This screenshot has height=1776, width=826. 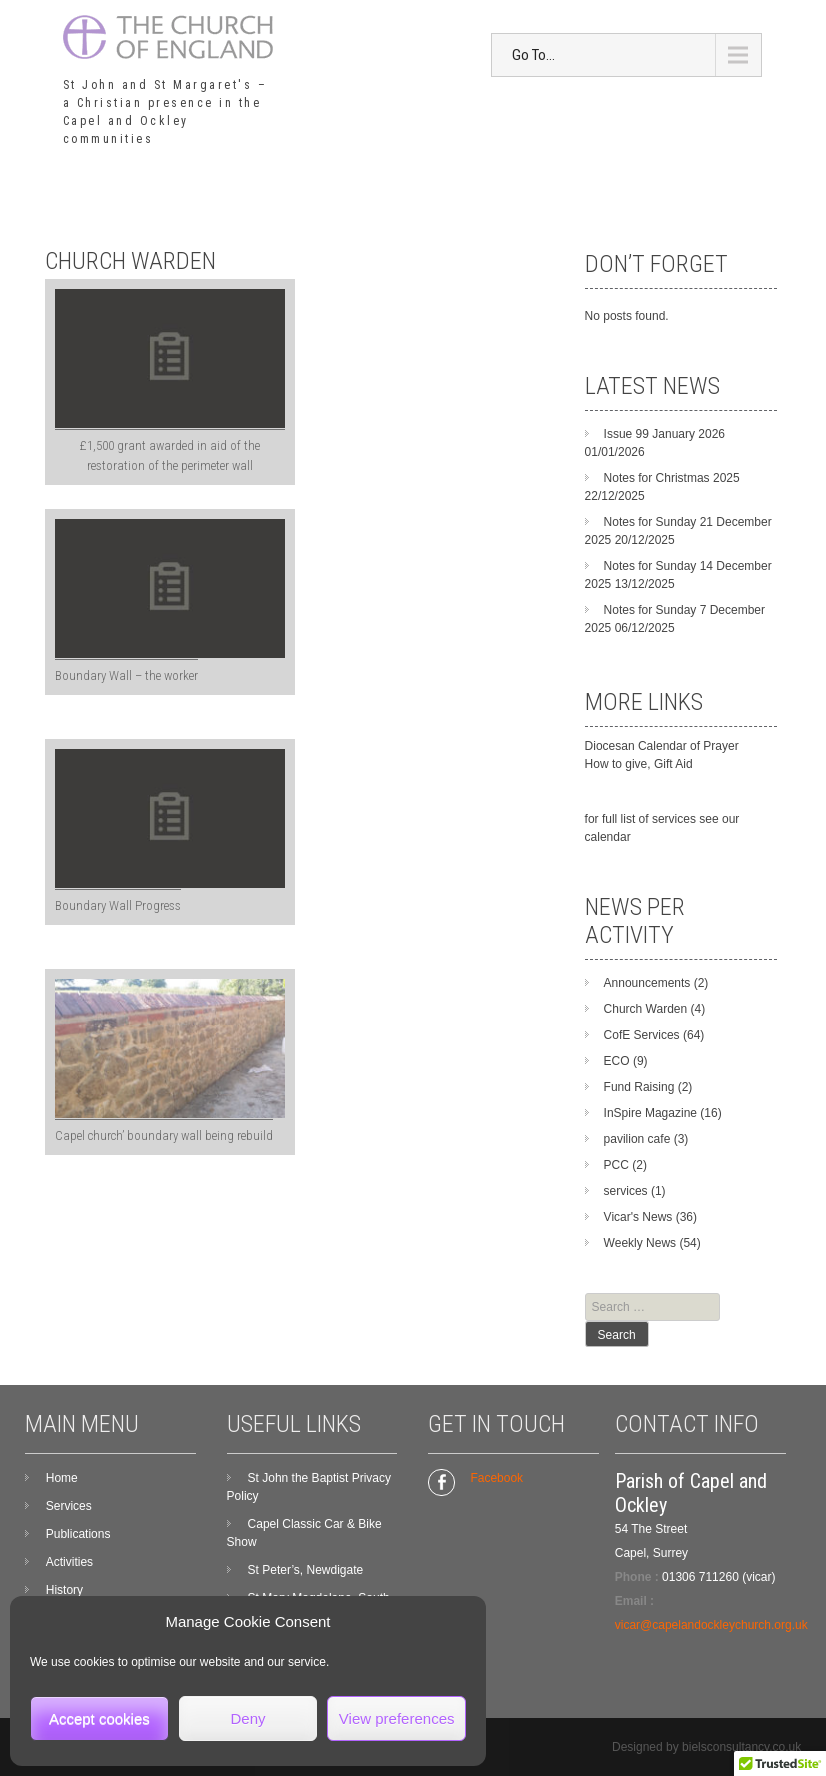 What do you see at coordinates (664, 434) in the screenshot?
I see `Issue 99 January 2026` at bounding box center [664, 434].